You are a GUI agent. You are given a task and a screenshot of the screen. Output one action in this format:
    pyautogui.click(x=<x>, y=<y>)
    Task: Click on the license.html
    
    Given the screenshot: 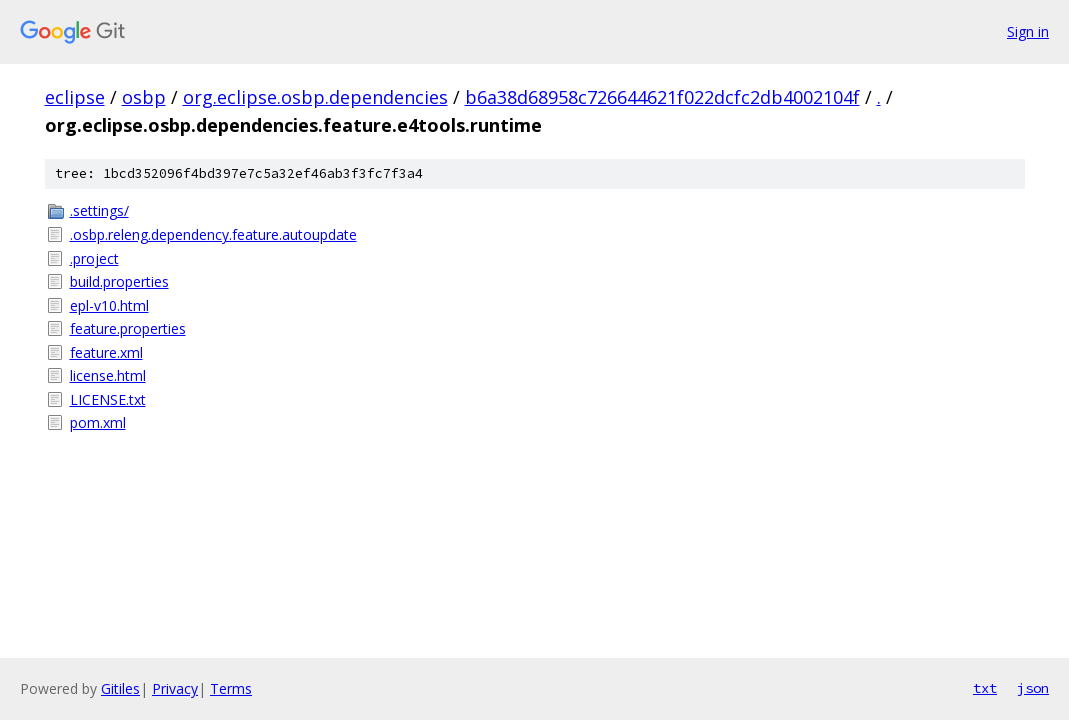 What is the action you would take?
    pyautogui.click(x=108, y=375)
    